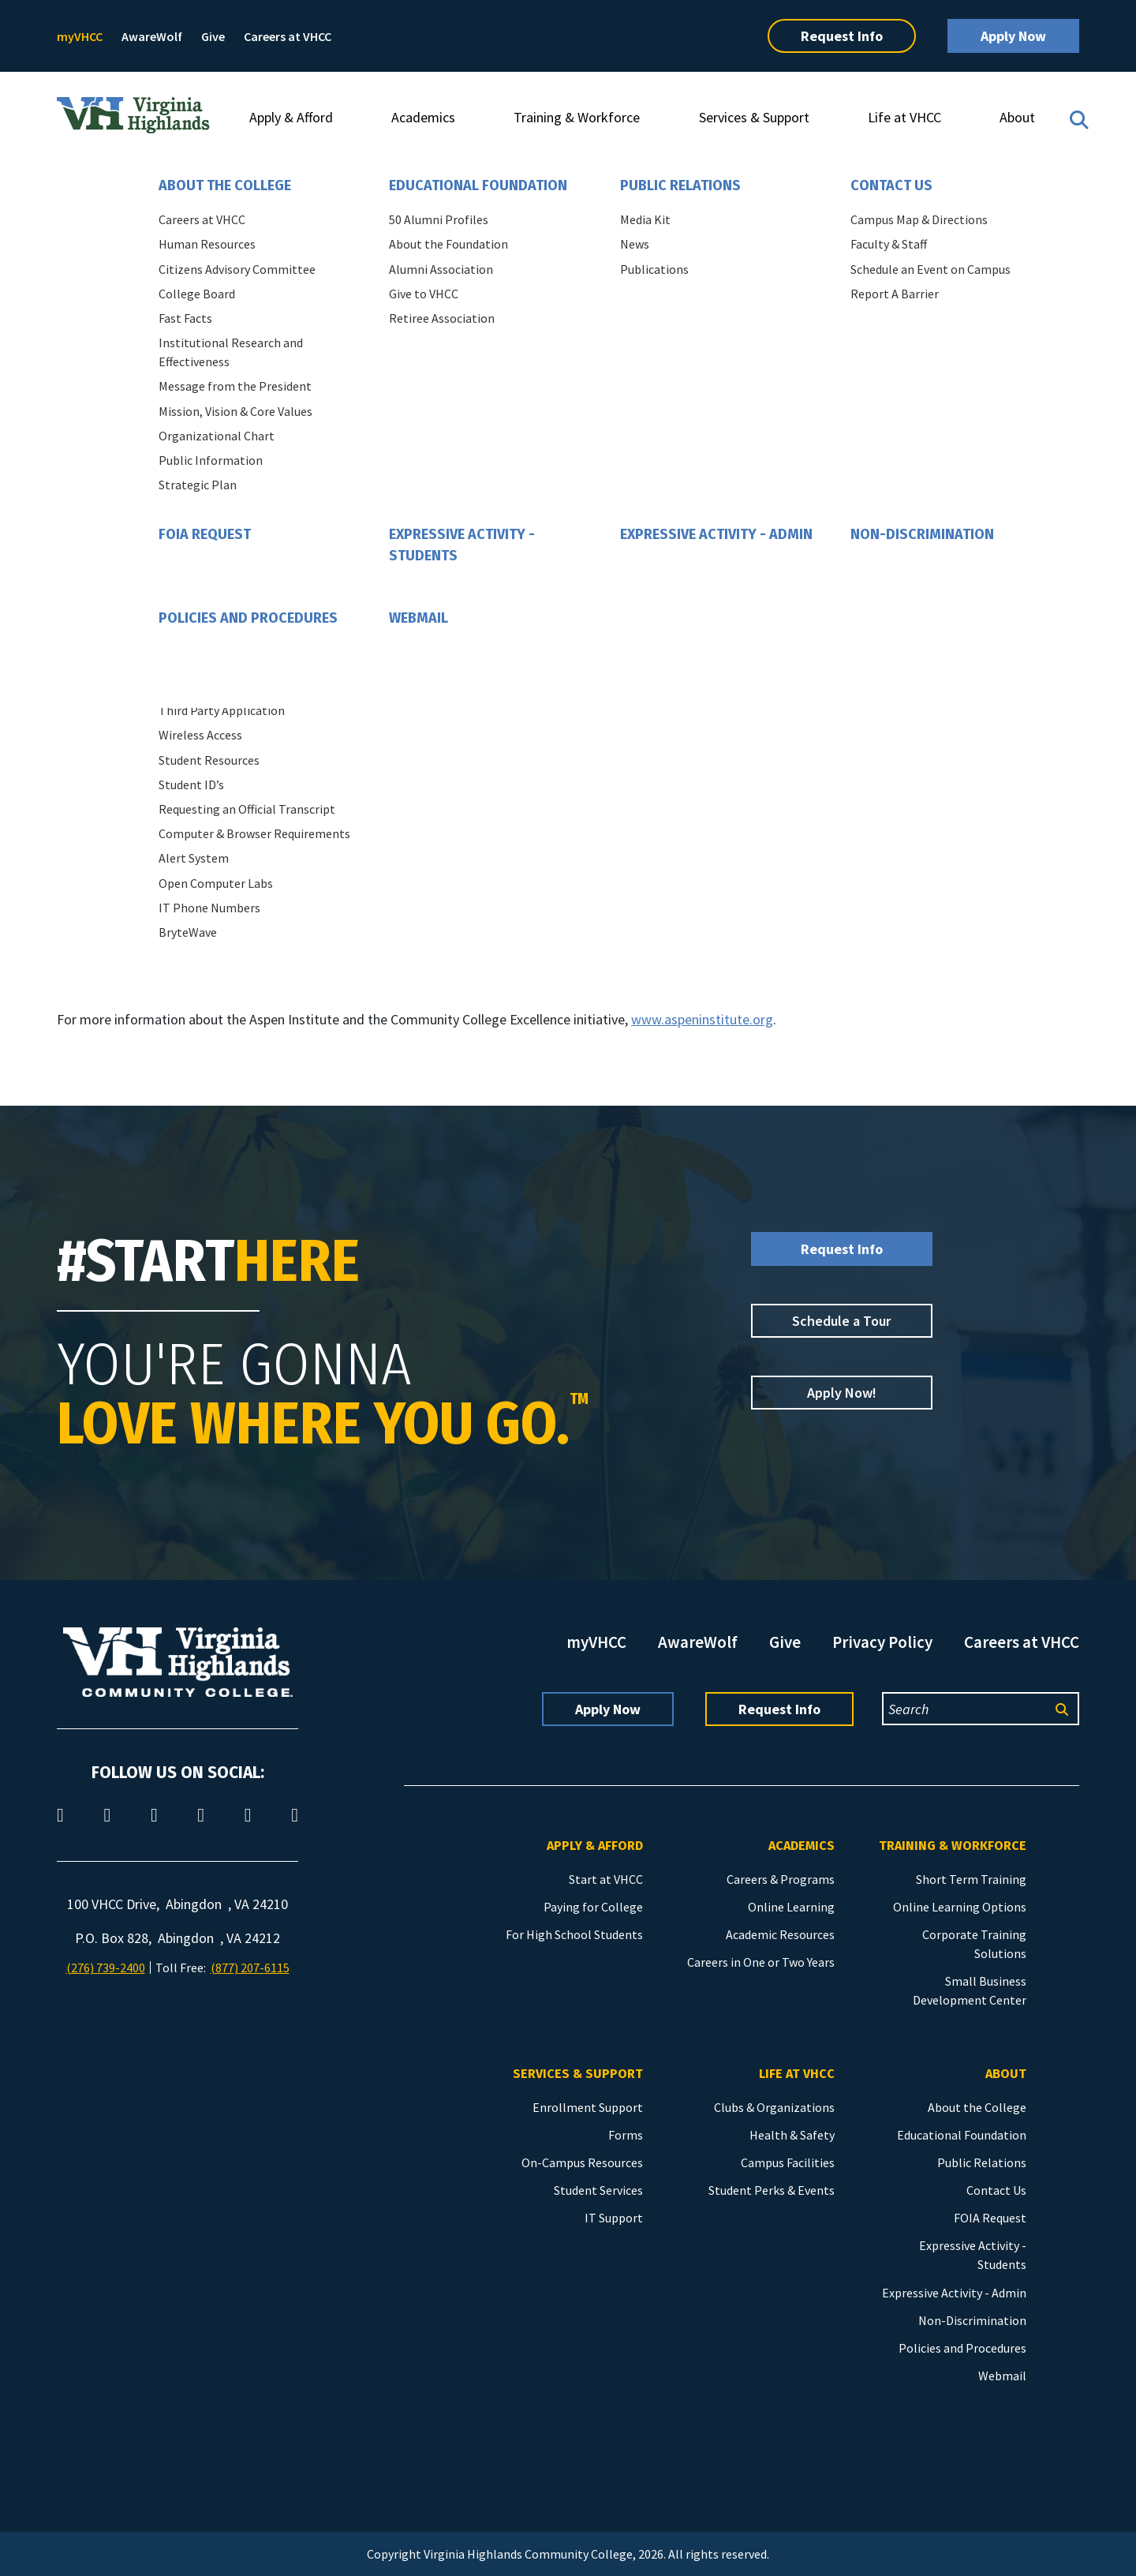 This screenshot has height=2576, width=1136. What do you see at coordinates (247, 809) in the screenshot?
I see `Requesting an Official Transcript` at bounding box center [247, 809].